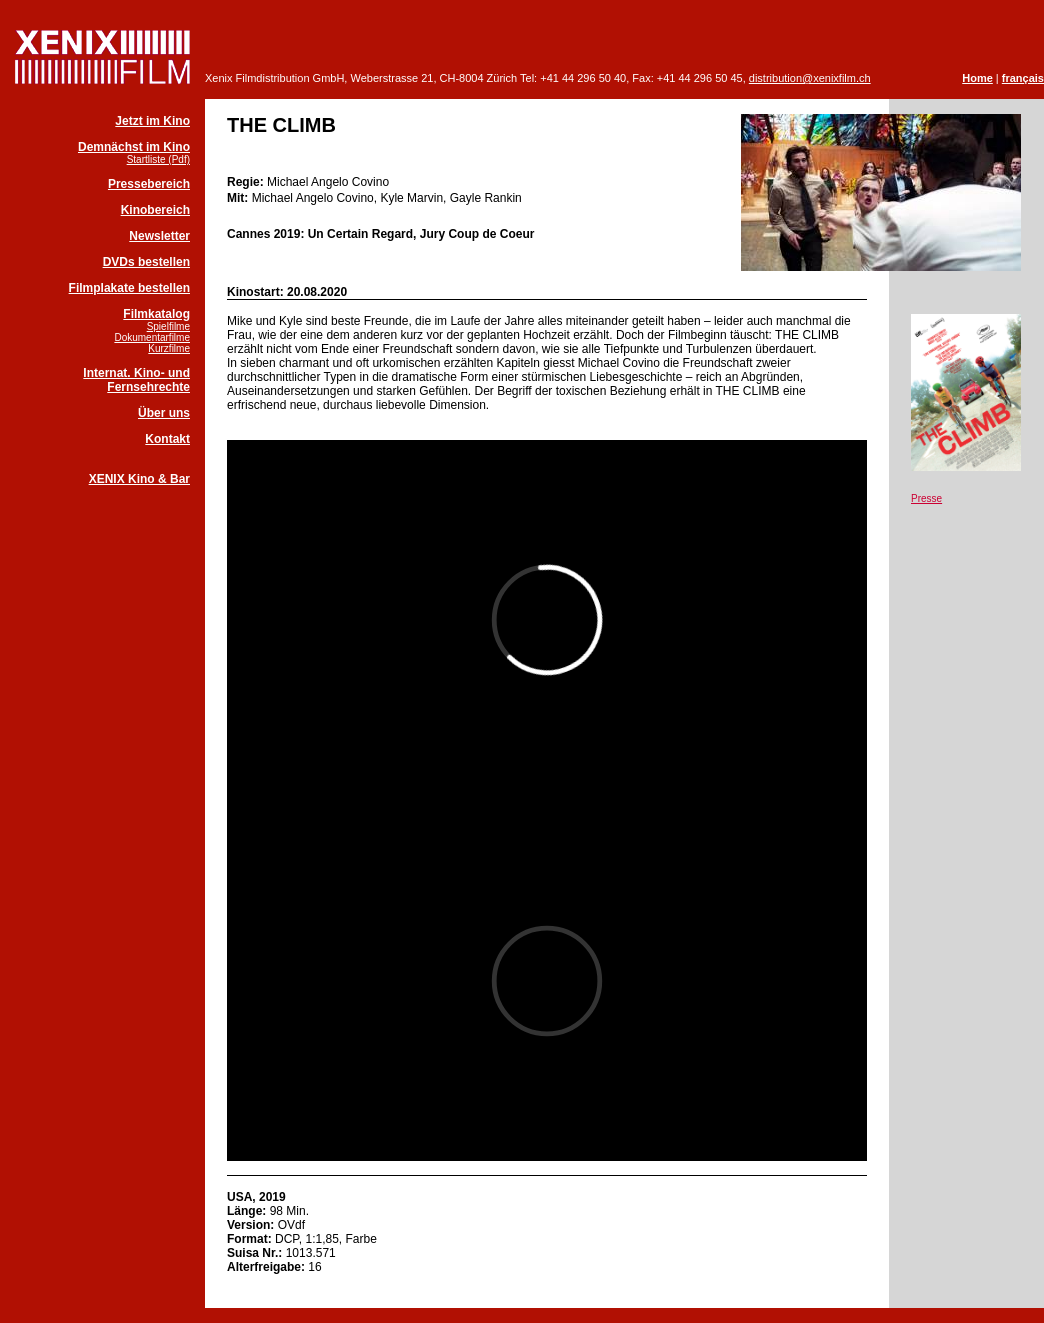  What do you see at coordinates (169, 348) in the screenshot?
I see `Kurzfilme` at bounding box center [169, 348].